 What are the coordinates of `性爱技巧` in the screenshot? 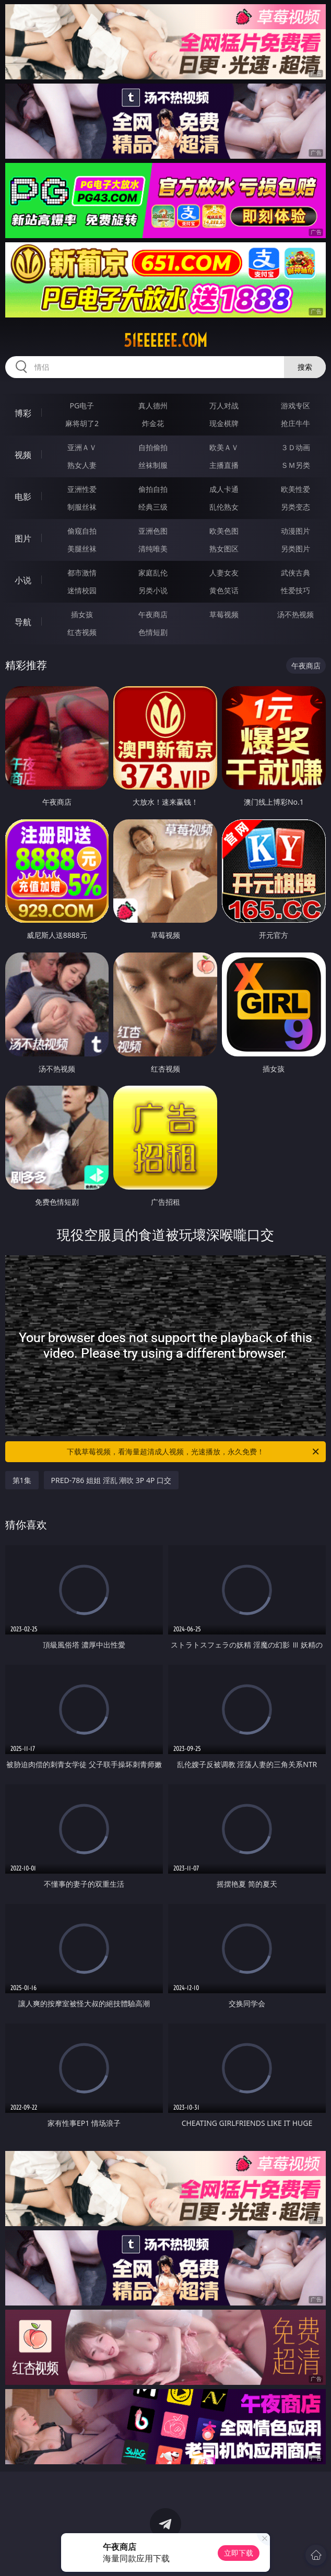 It's located at (295, 590).